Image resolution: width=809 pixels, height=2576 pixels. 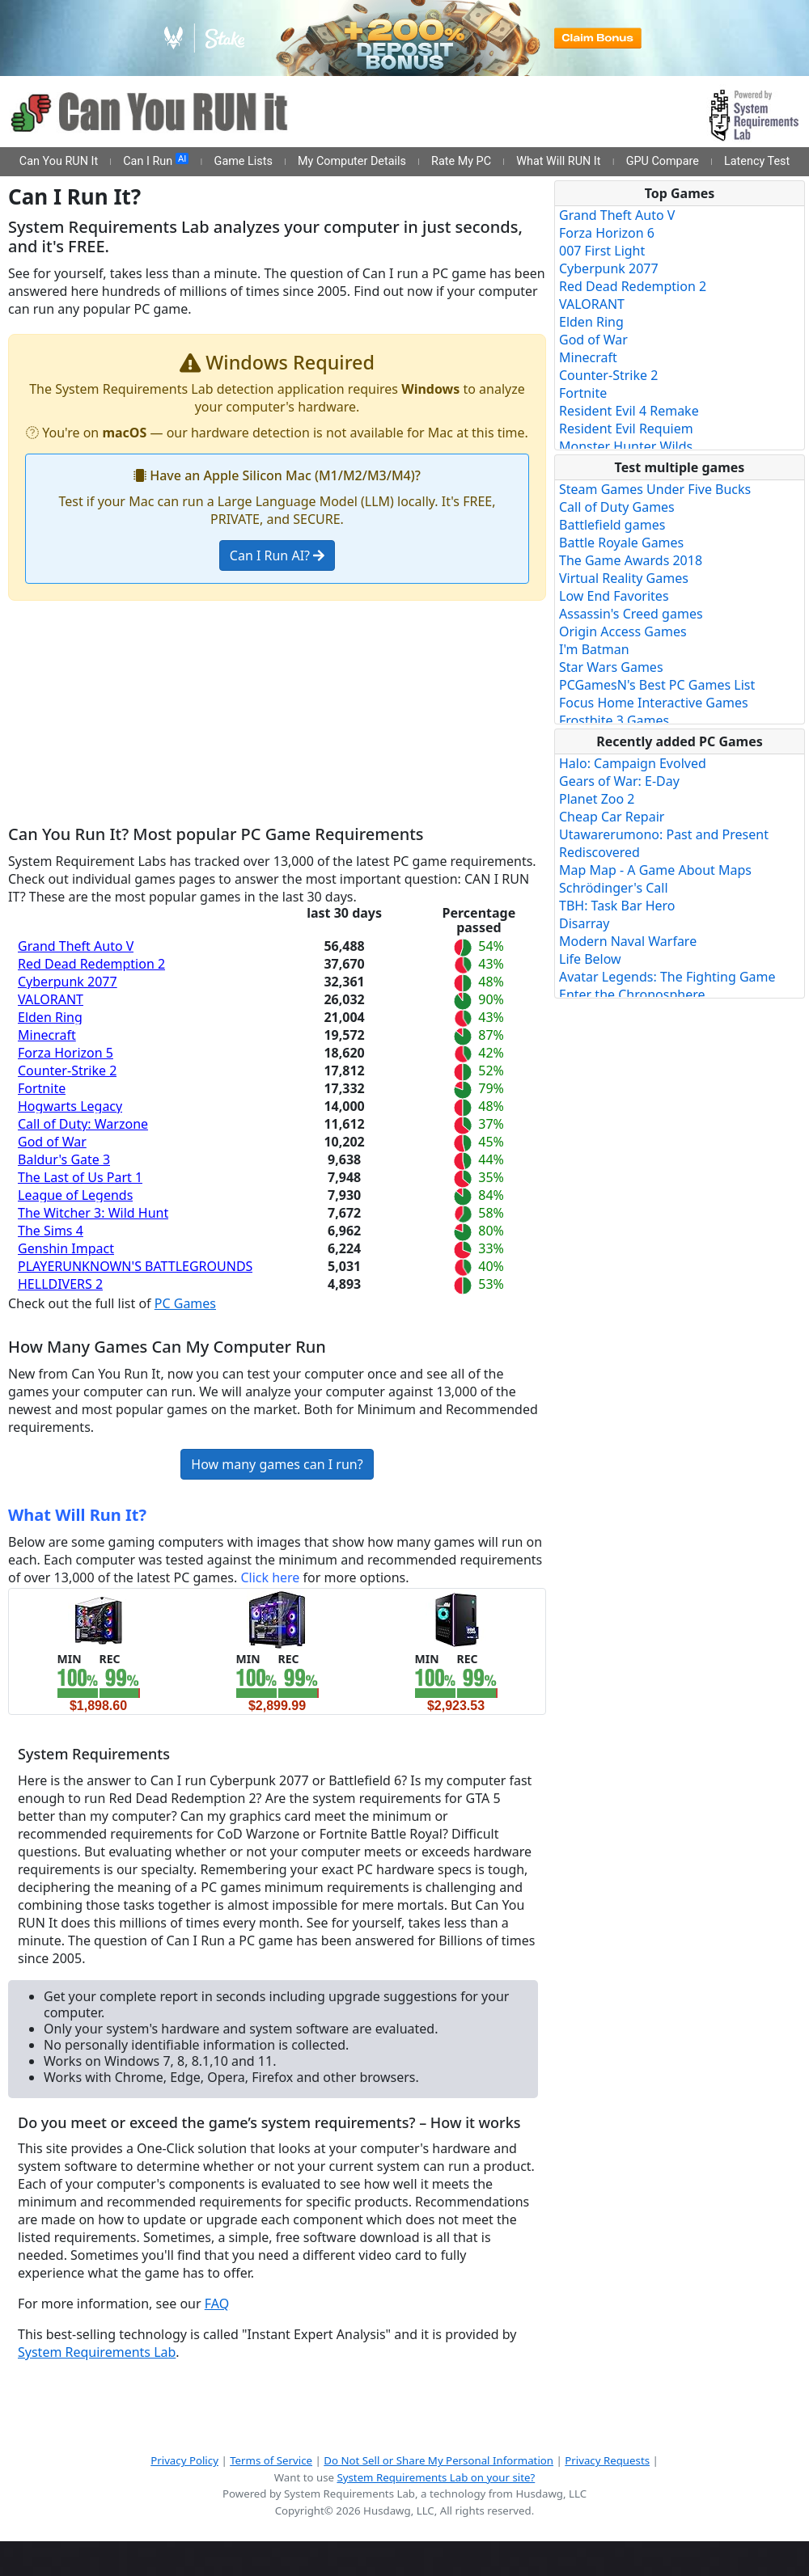 I want to click on My Computer Details, so click(x=352, y=161).